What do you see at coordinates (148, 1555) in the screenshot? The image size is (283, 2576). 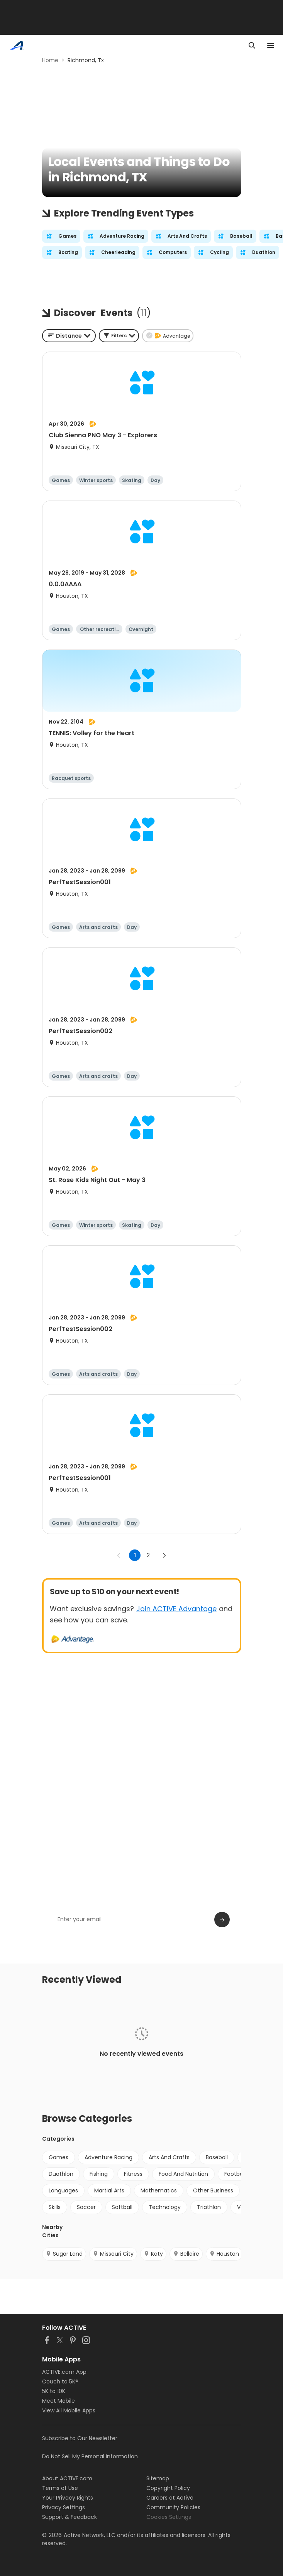 I see `2 [Go to page 2]` at bounding box center [148, 1555].